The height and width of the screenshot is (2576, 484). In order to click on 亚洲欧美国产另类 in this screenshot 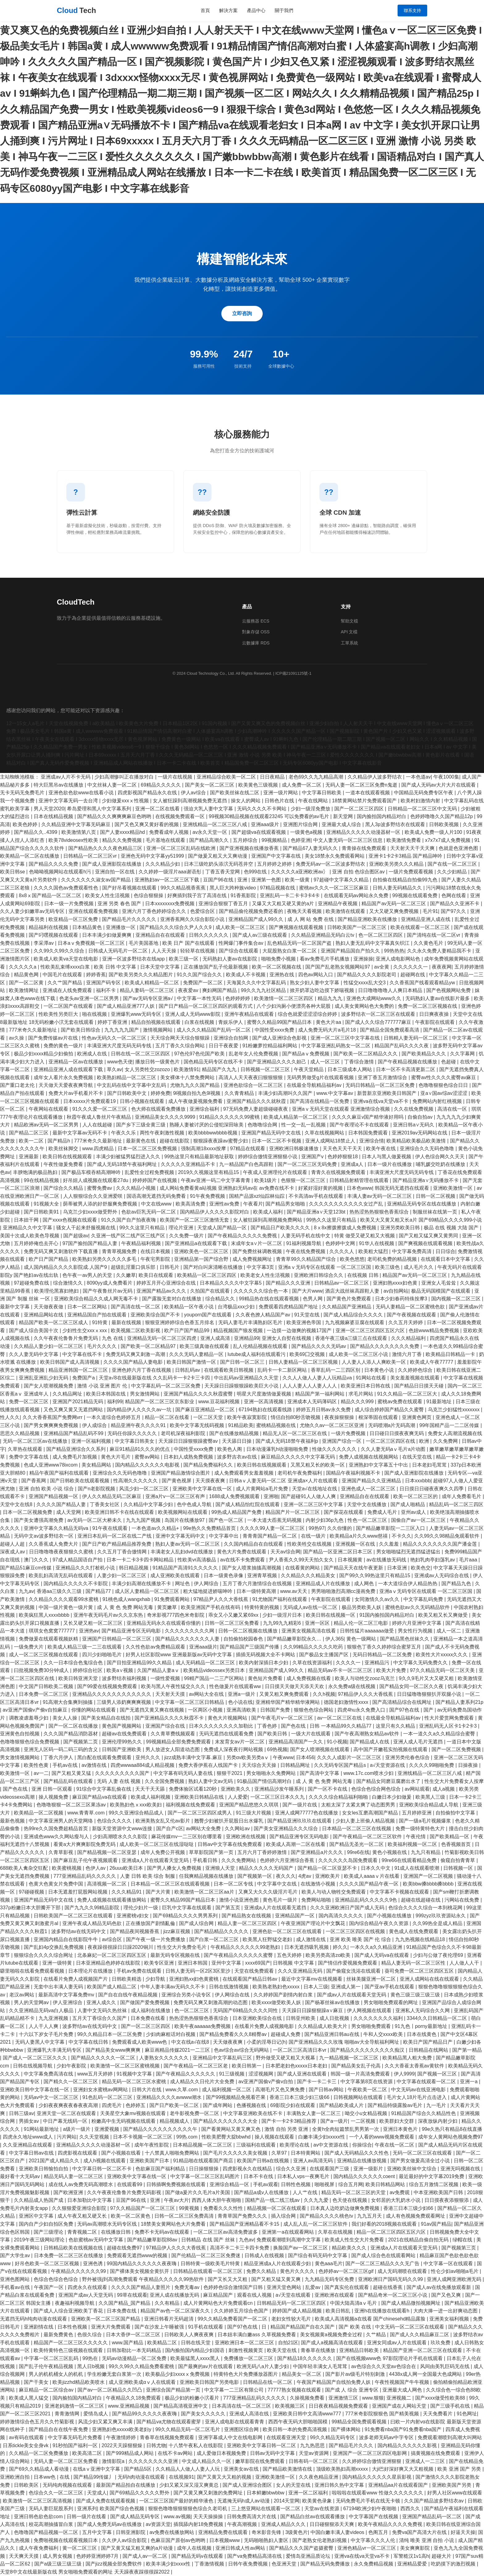, I will do `click(452, 2485)`.